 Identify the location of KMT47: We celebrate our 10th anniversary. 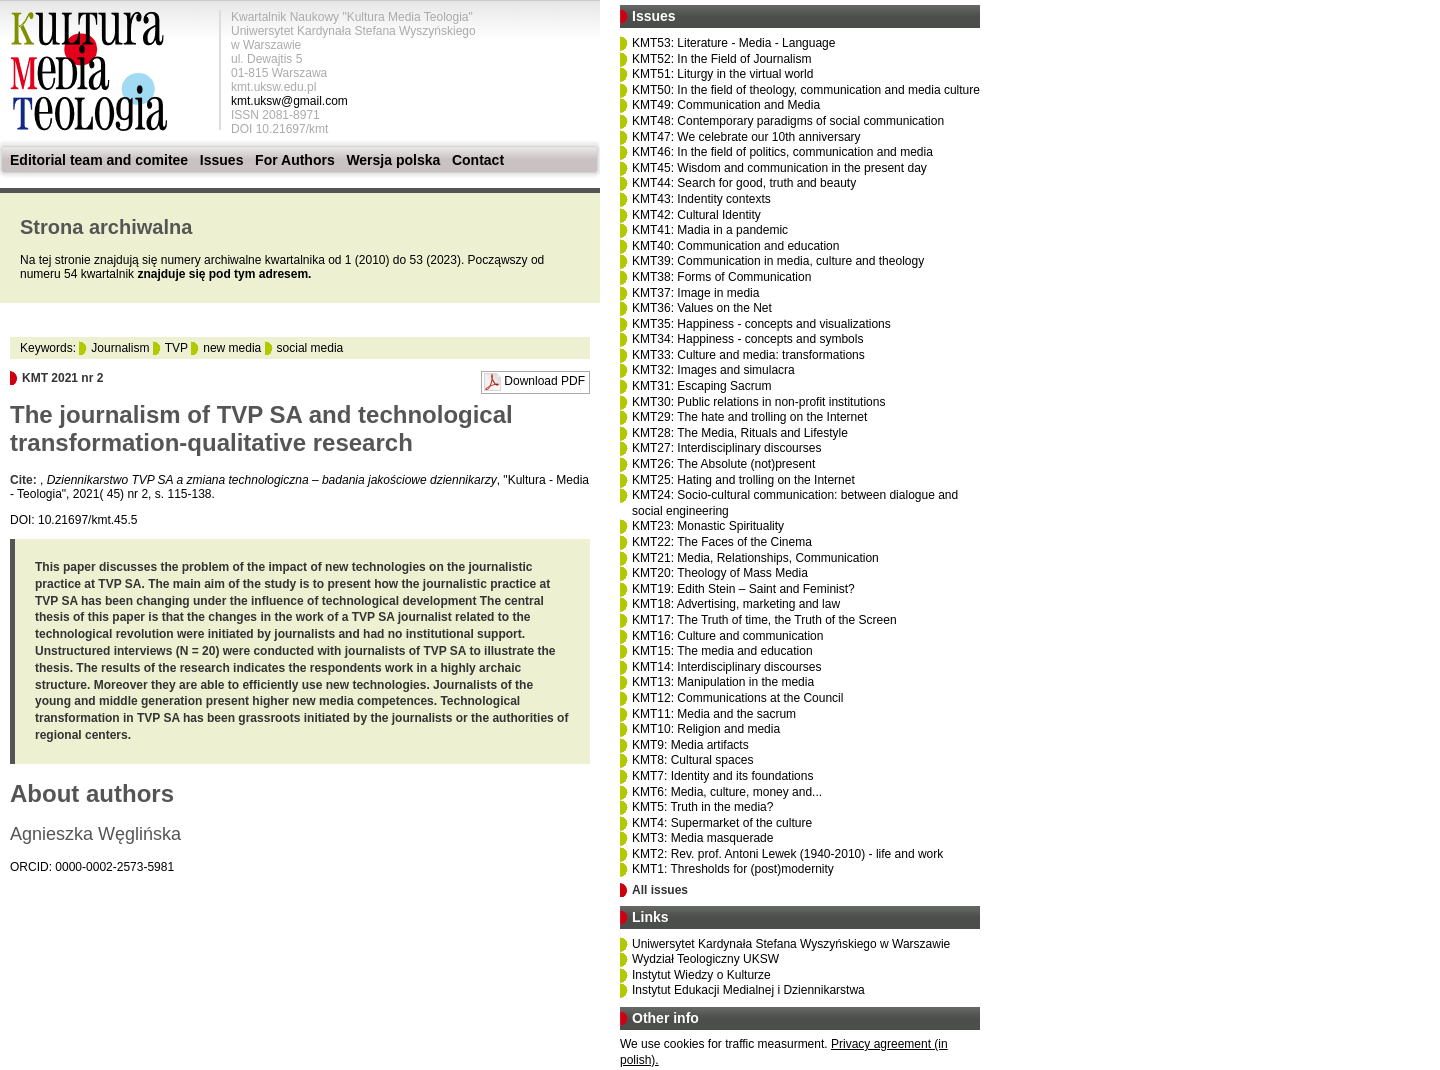
(746, 137).